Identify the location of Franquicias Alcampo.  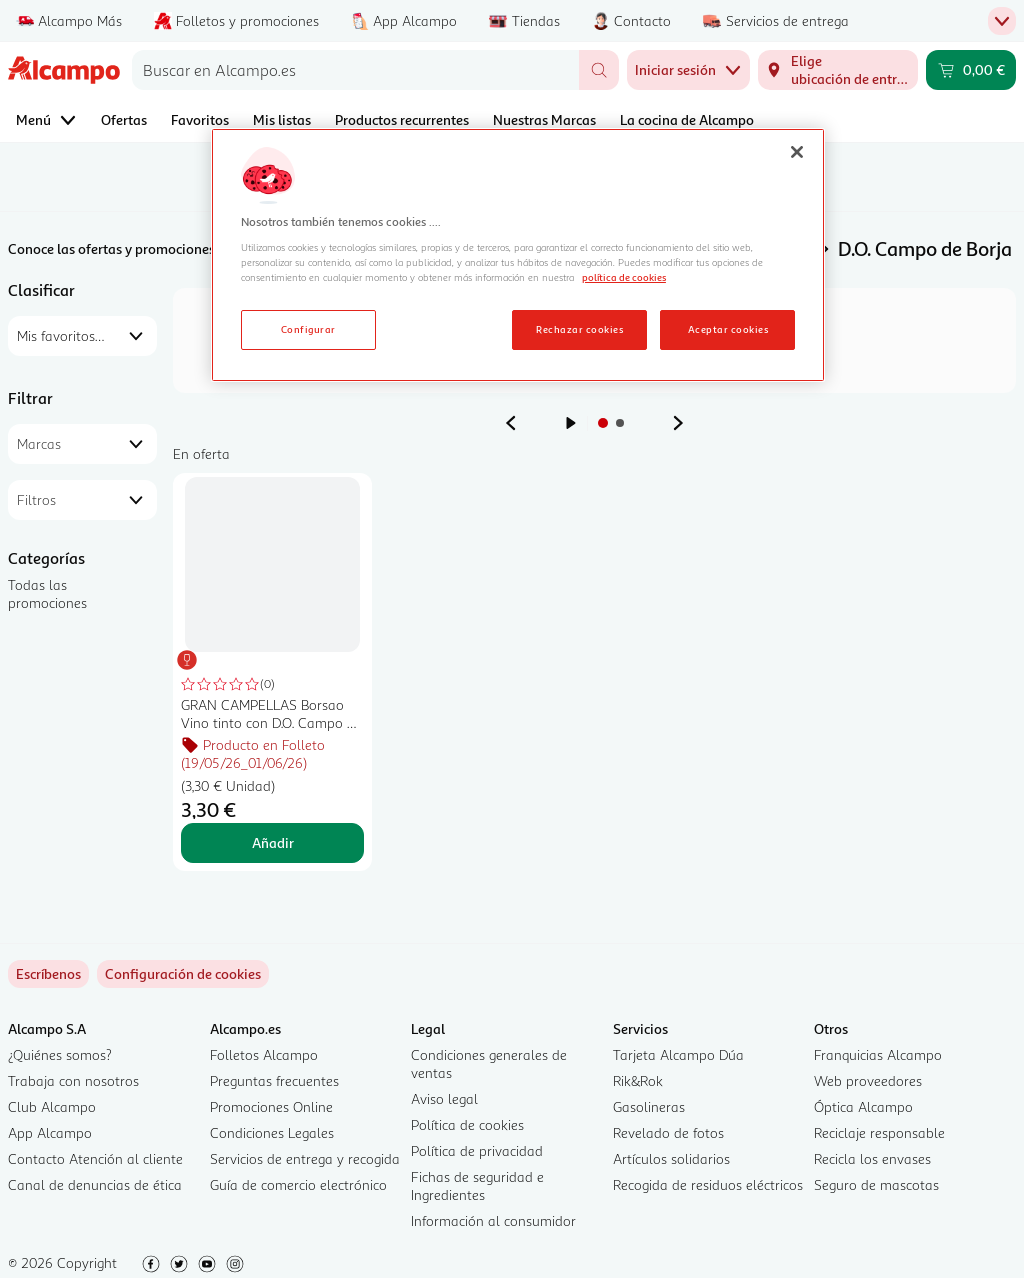
(878, 1054).